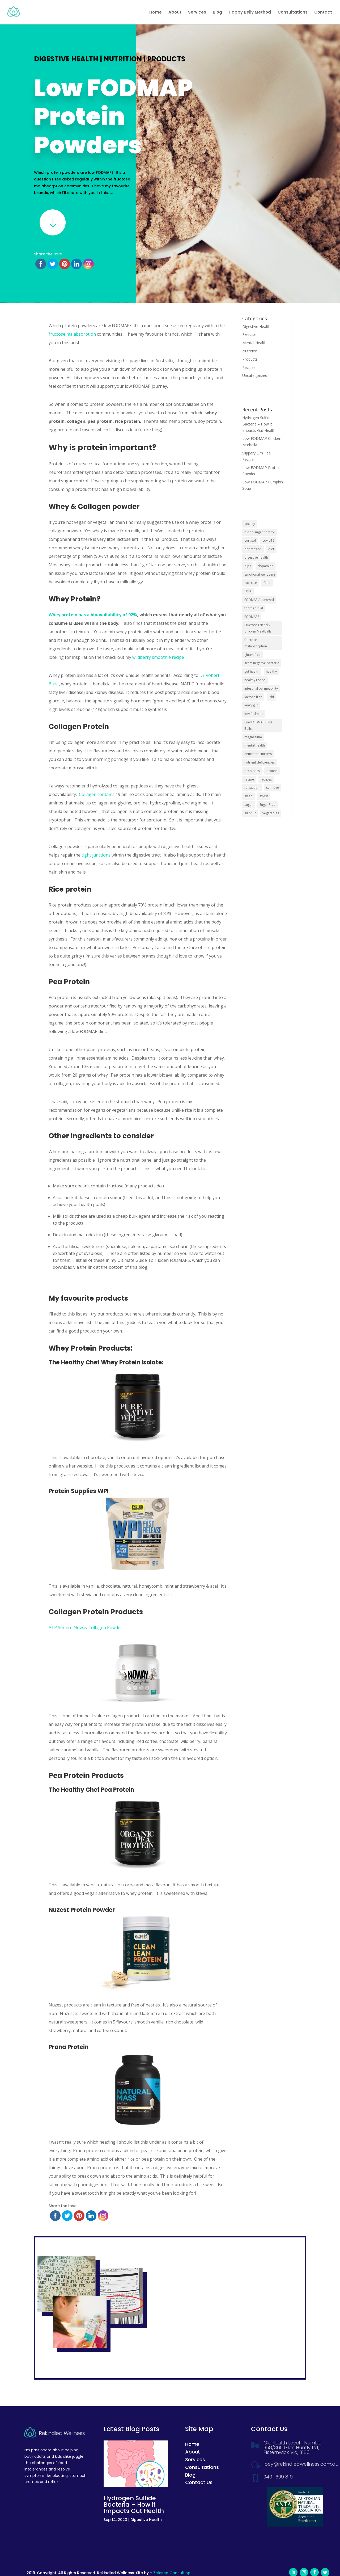 The width and height of the screenshot is (340, 2576). What do you see at coordinates (248, 804) in the screenshot?
I see `sugar [sugar (3 items)]` at bounding box center [248, 804].